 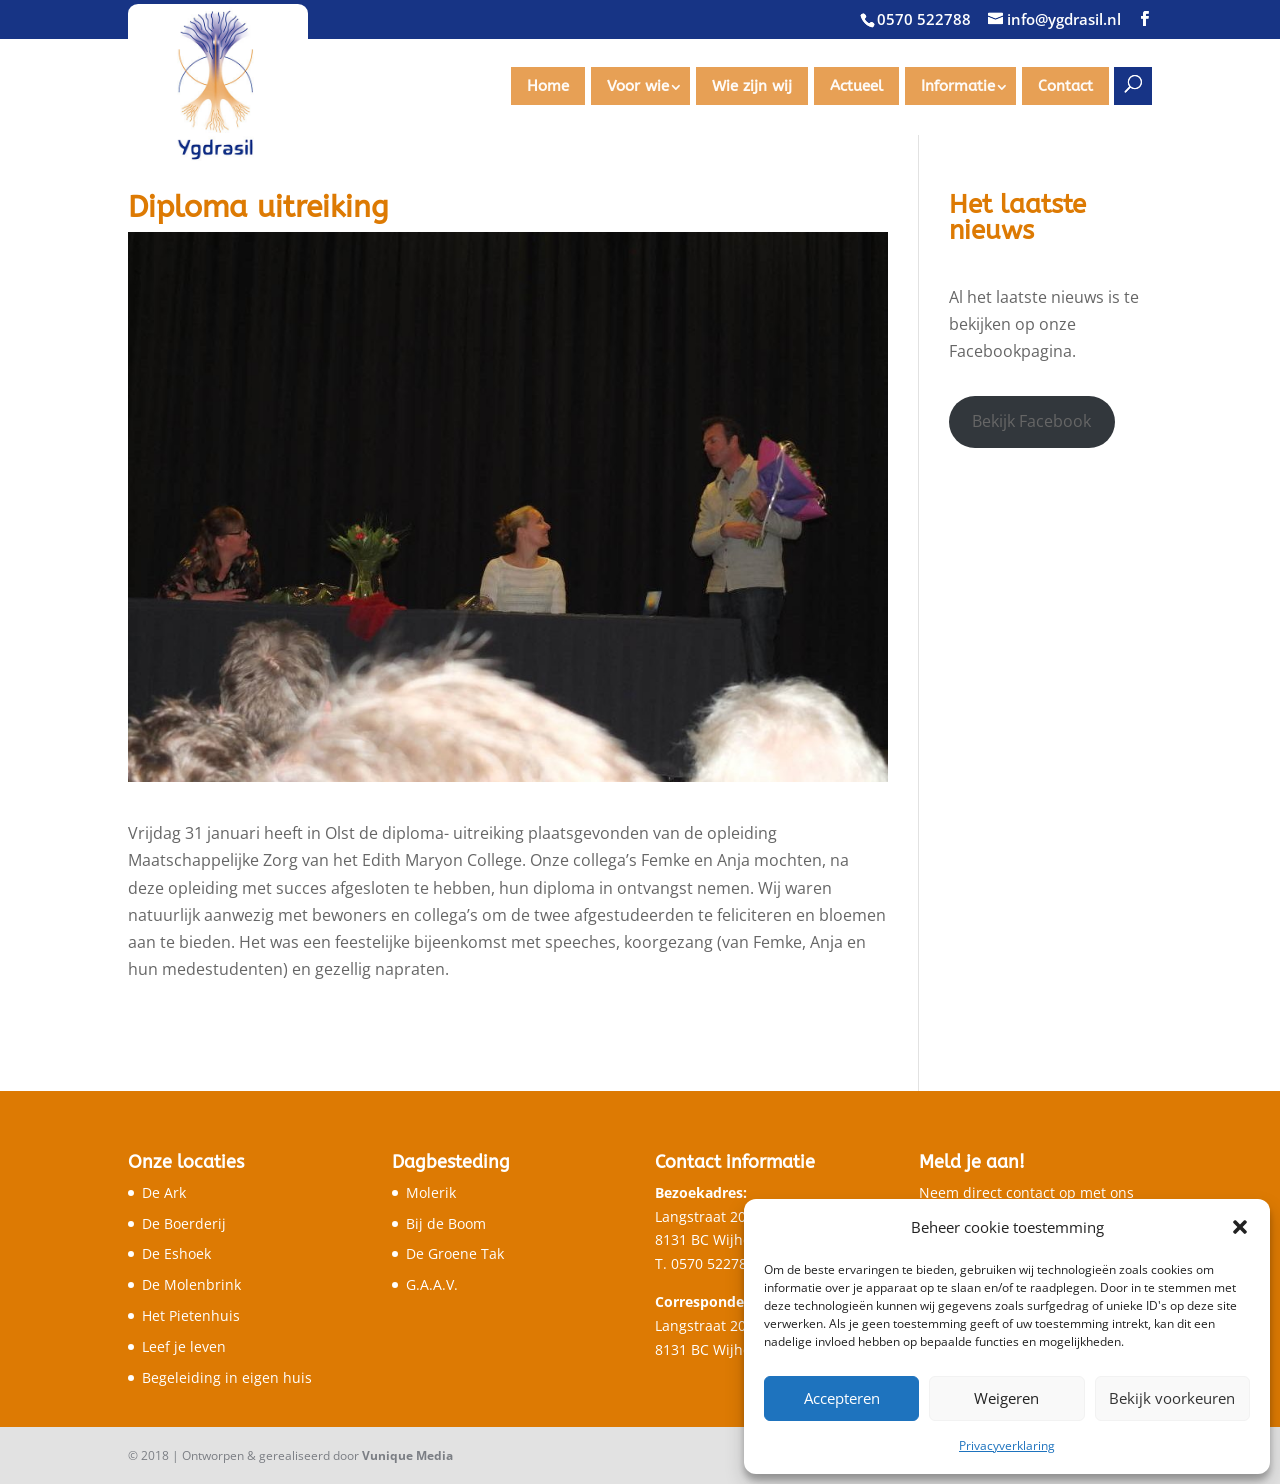 What do you see at coordinates (548, 86) in the screenshot?
I see `Home` at bounding box center [548, 86].